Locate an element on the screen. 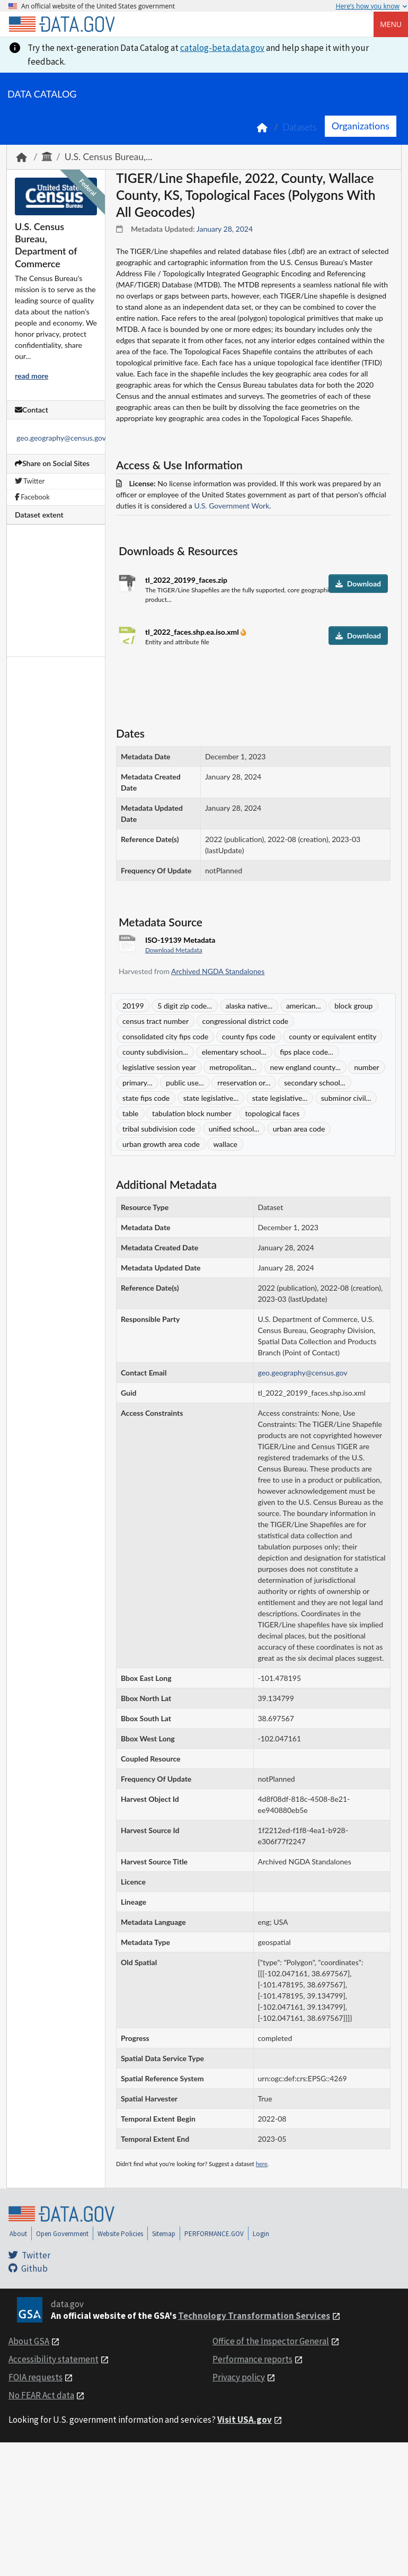 This screenshot has height=2576, width=408. Archived NGDA Standalones is located at coordinates (217, 971).